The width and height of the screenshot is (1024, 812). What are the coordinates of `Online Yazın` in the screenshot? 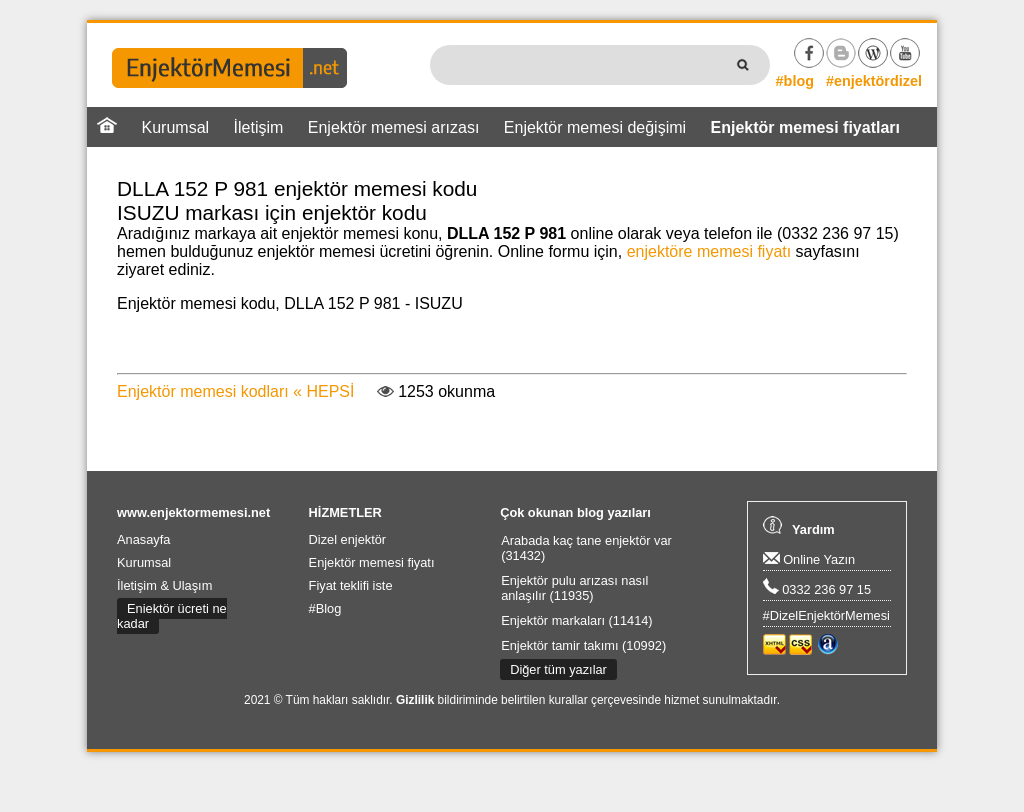 It's located at (809, 559).